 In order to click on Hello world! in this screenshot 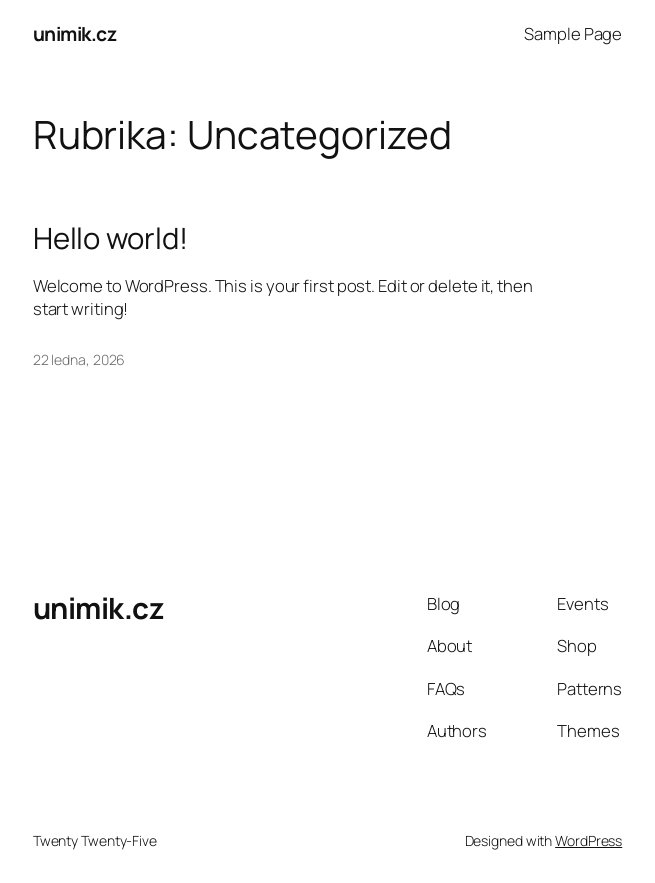, I will do `click(110, 238)`.